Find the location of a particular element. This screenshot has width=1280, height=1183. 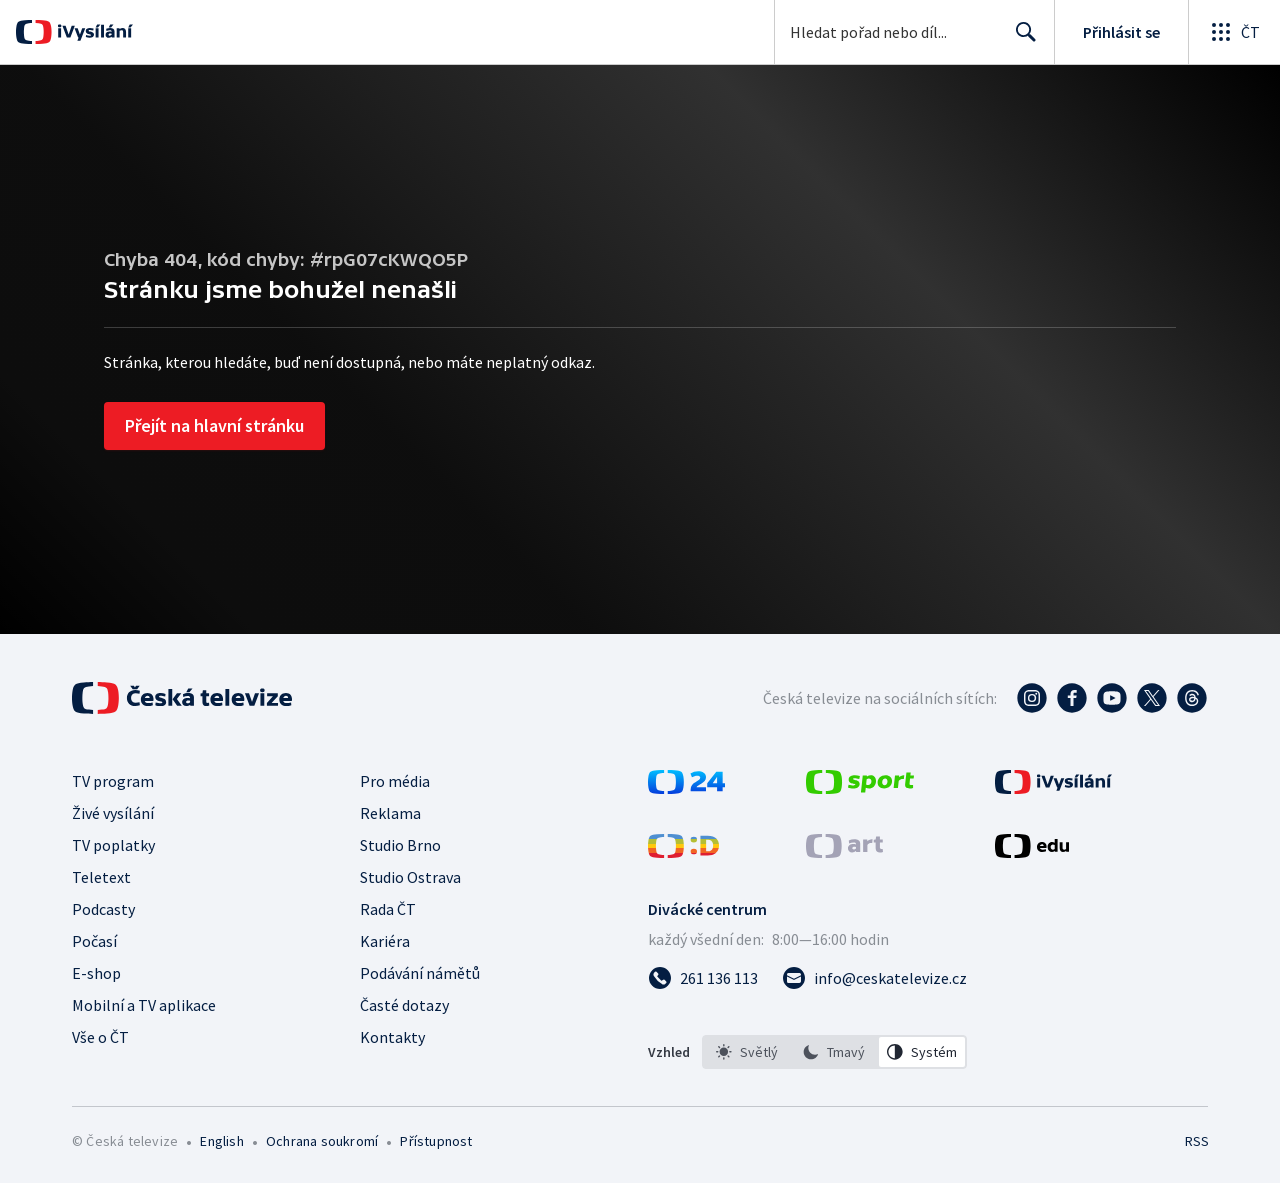

Kariéra is located at coordinates (385, 941).